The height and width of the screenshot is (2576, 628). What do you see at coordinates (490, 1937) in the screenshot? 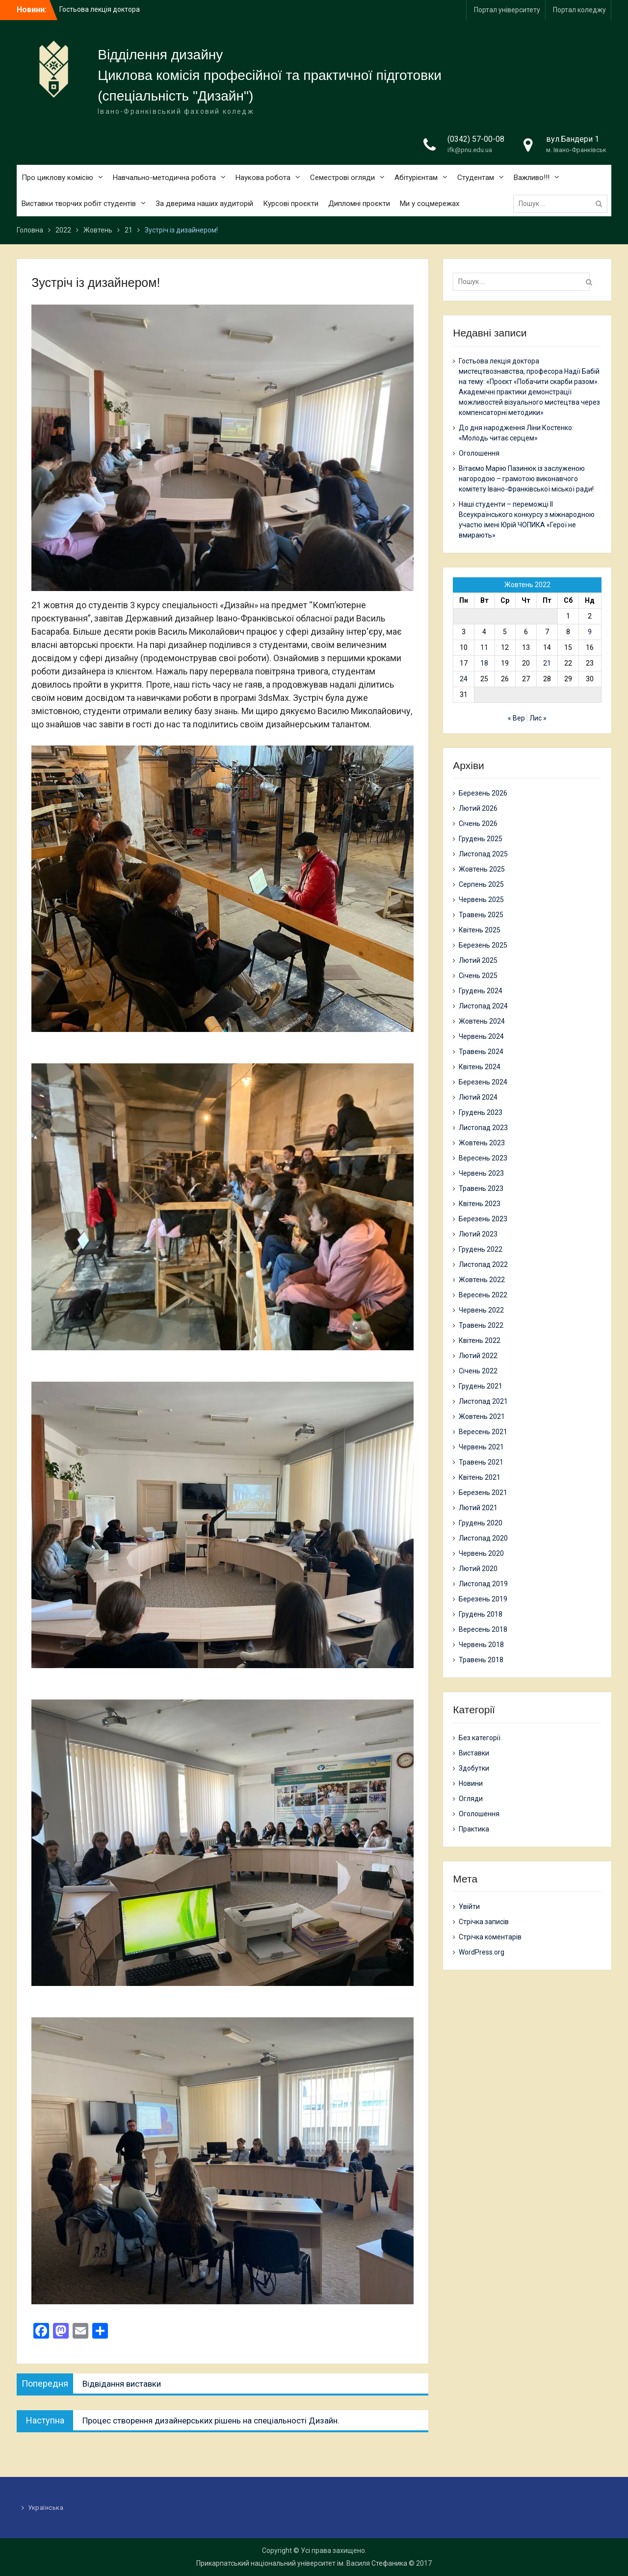
I see `Стрічка коментарів` at bounding box center [490, 1937].